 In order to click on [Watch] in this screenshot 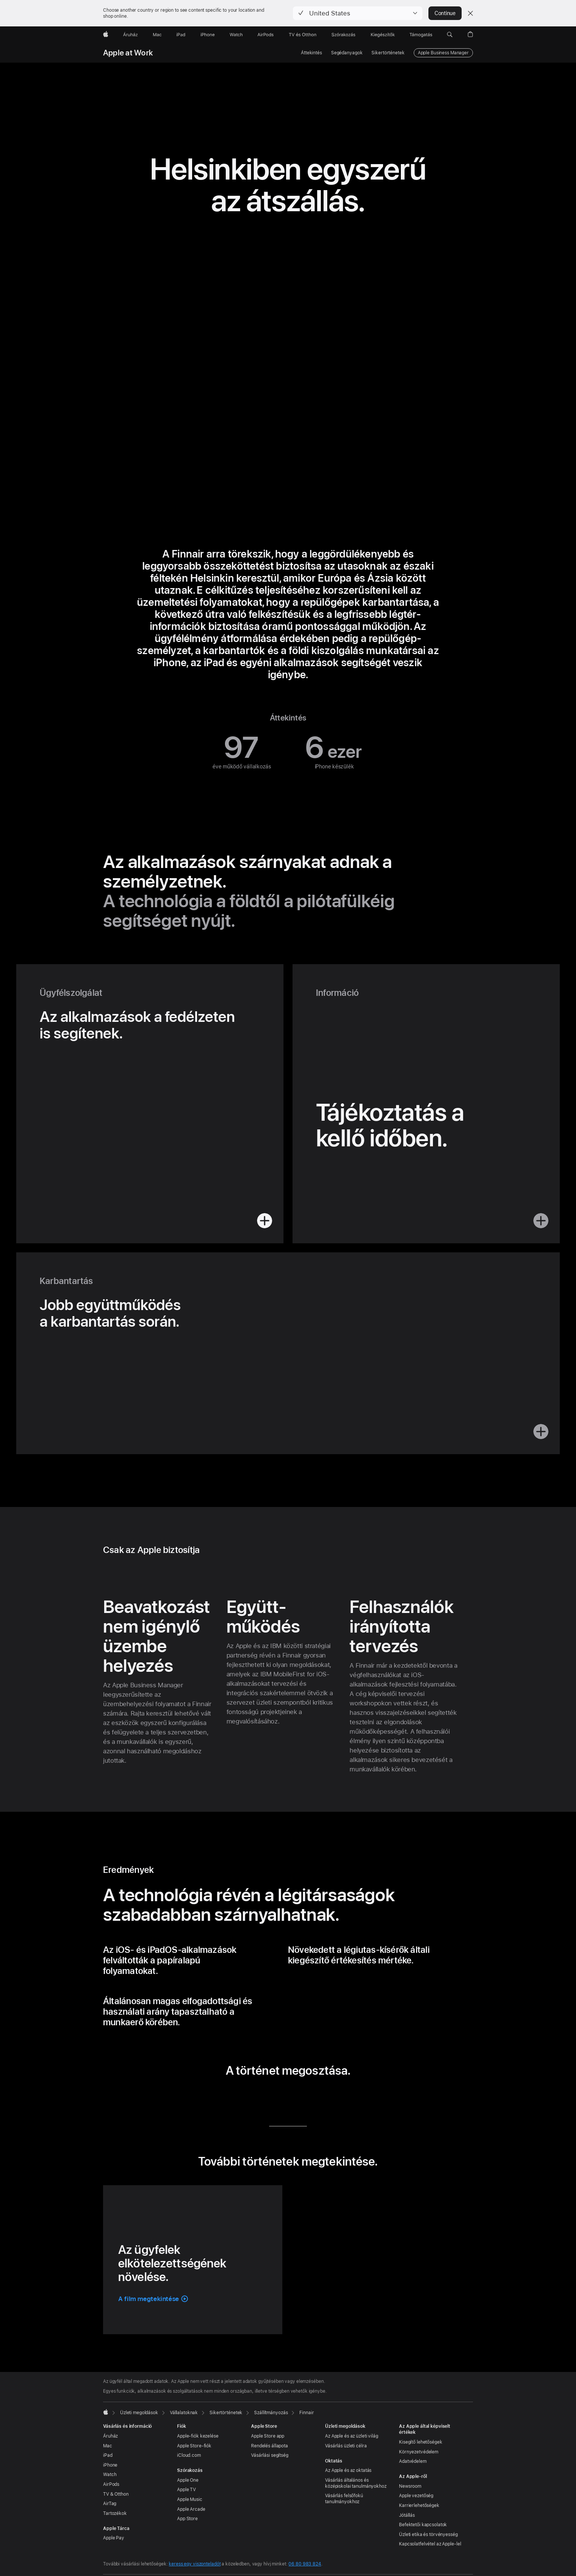, I will do `click(236, 34)`.